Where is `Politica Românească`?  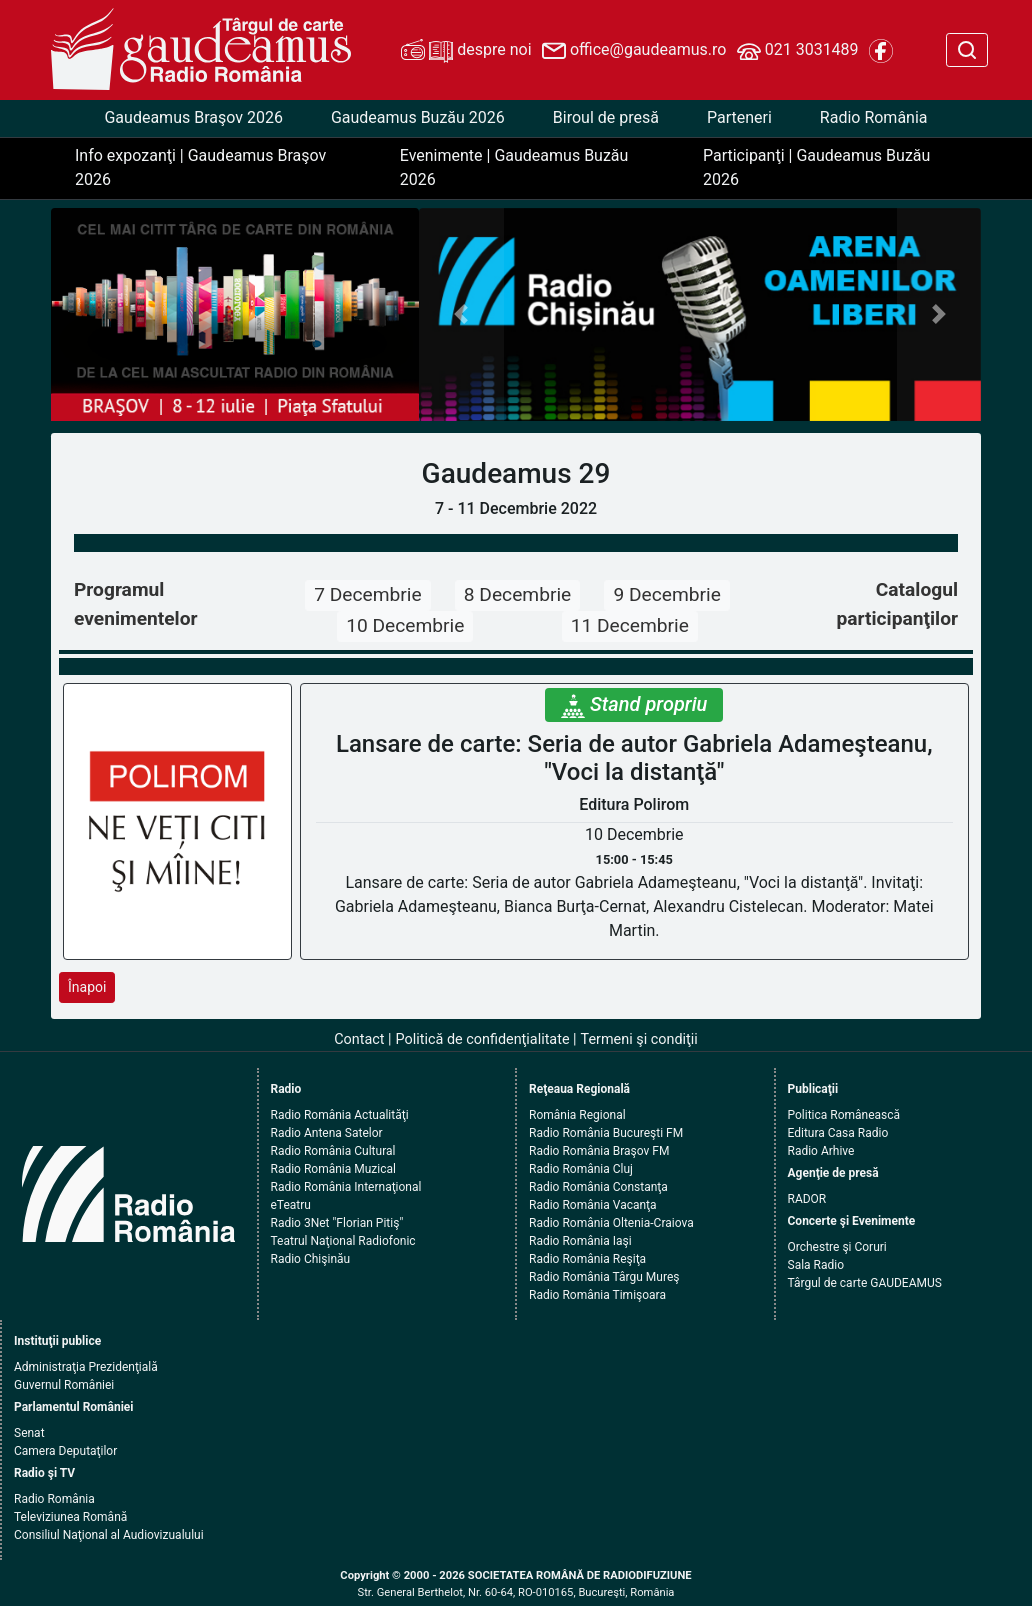 Politica Românească is located at coordinates (844, 1115).